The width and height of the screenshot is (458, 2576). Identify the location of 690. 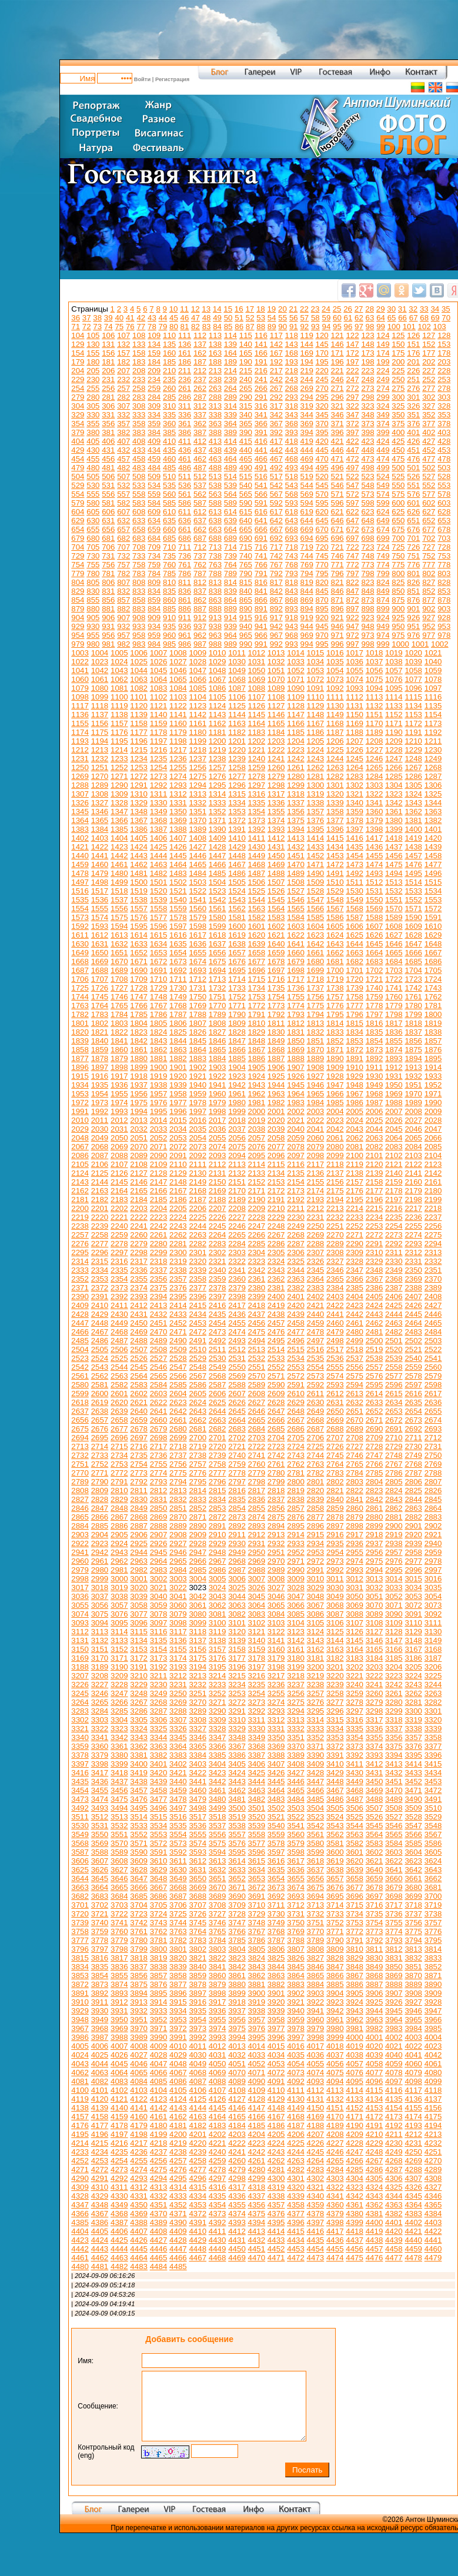
(245, 538).